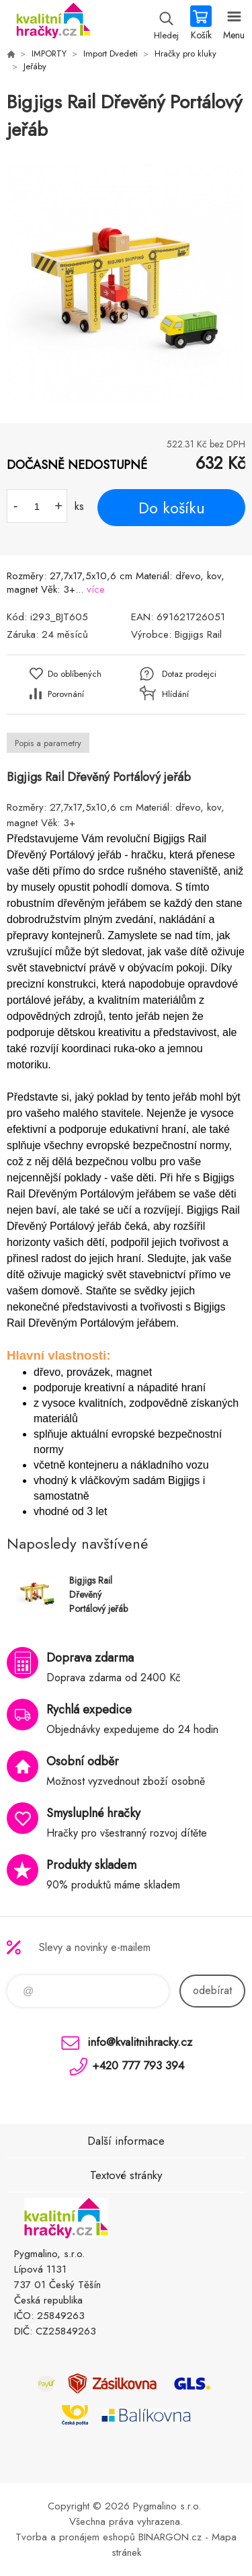 The height and width of the screenshot is (2576, 252). What do you see at coordinates (189, 673) in the screenshot?
I see `Dotaz prodejci` at bounding box center [189, 673].